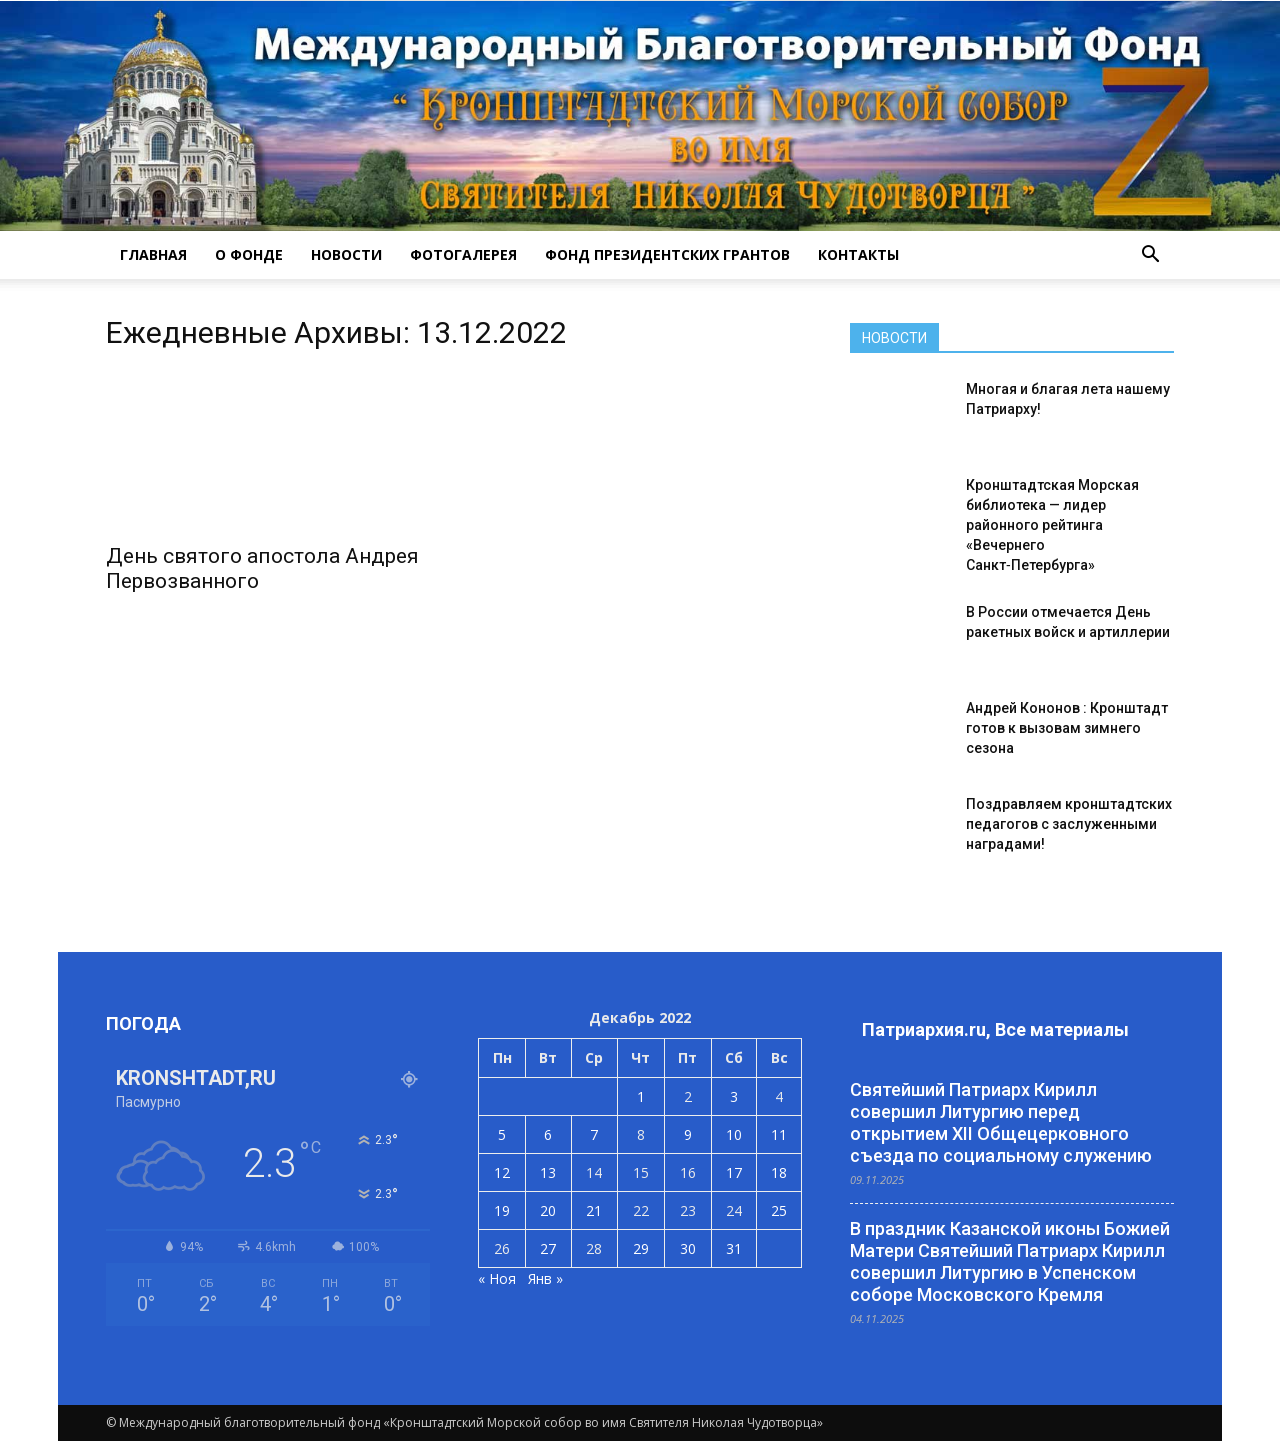  Describe the element at coordinates (734, 1134) in the screenshot. I see `10 [Записи, опубликованные 10.12.2022]` at that location.